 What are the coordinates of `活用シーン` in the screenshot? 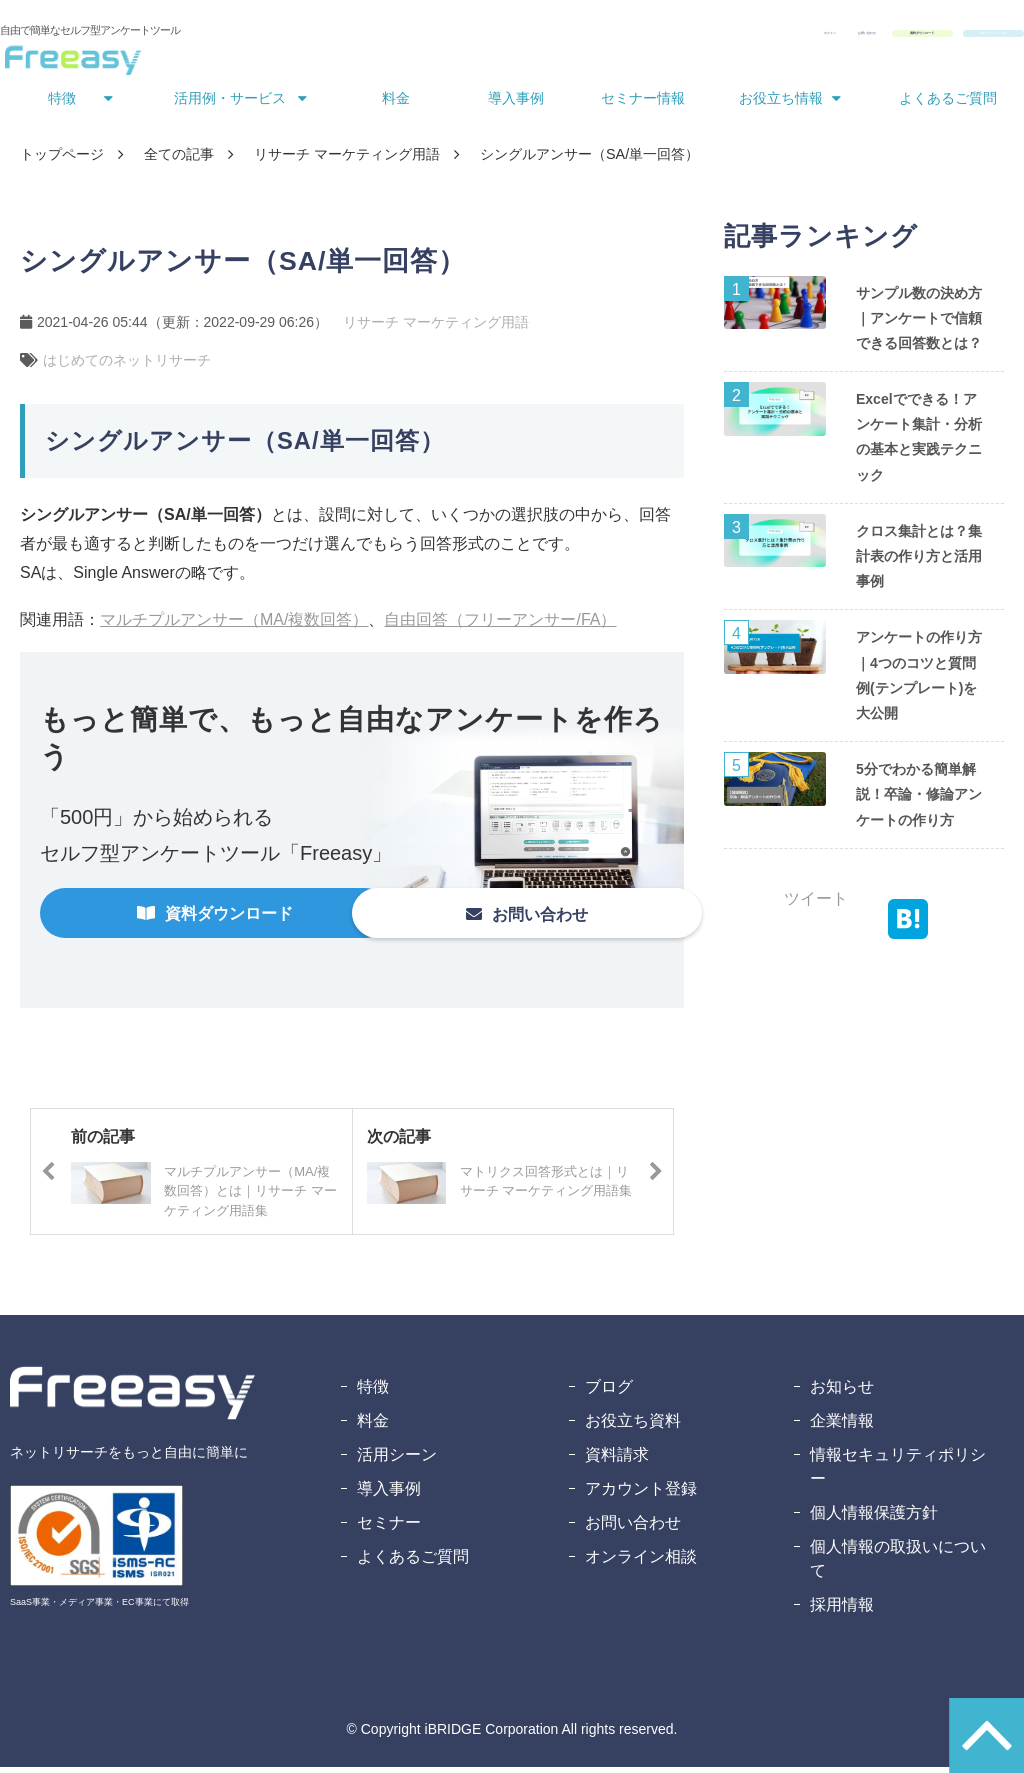 It's located at (397, 1460).